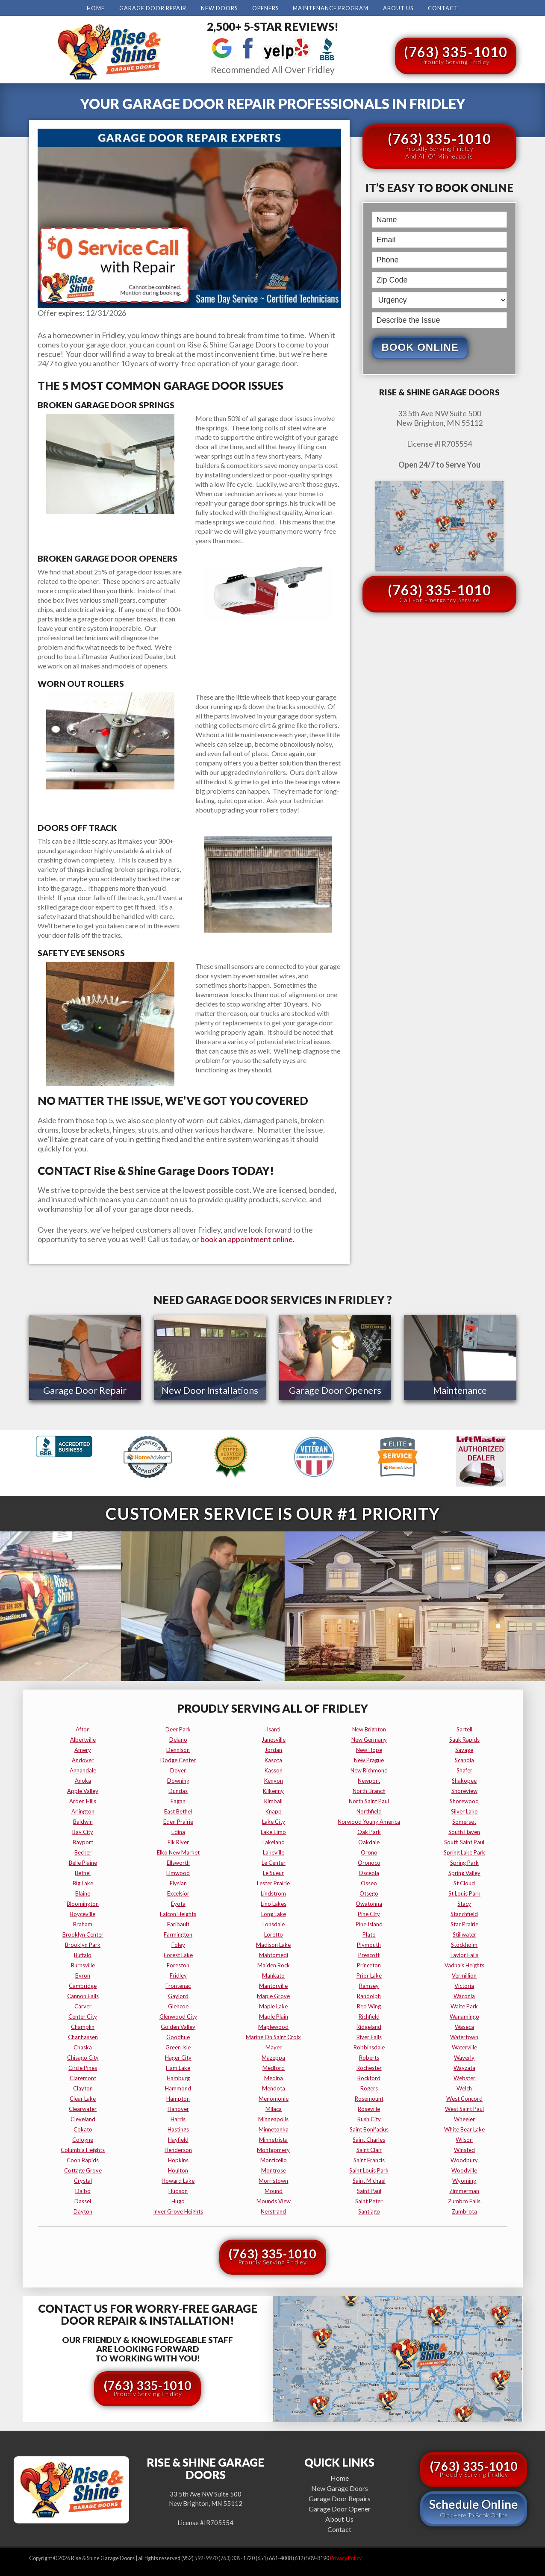 The width and height of the screenshot is (545, 2576). I want to click on braham, so click(82, 1922).